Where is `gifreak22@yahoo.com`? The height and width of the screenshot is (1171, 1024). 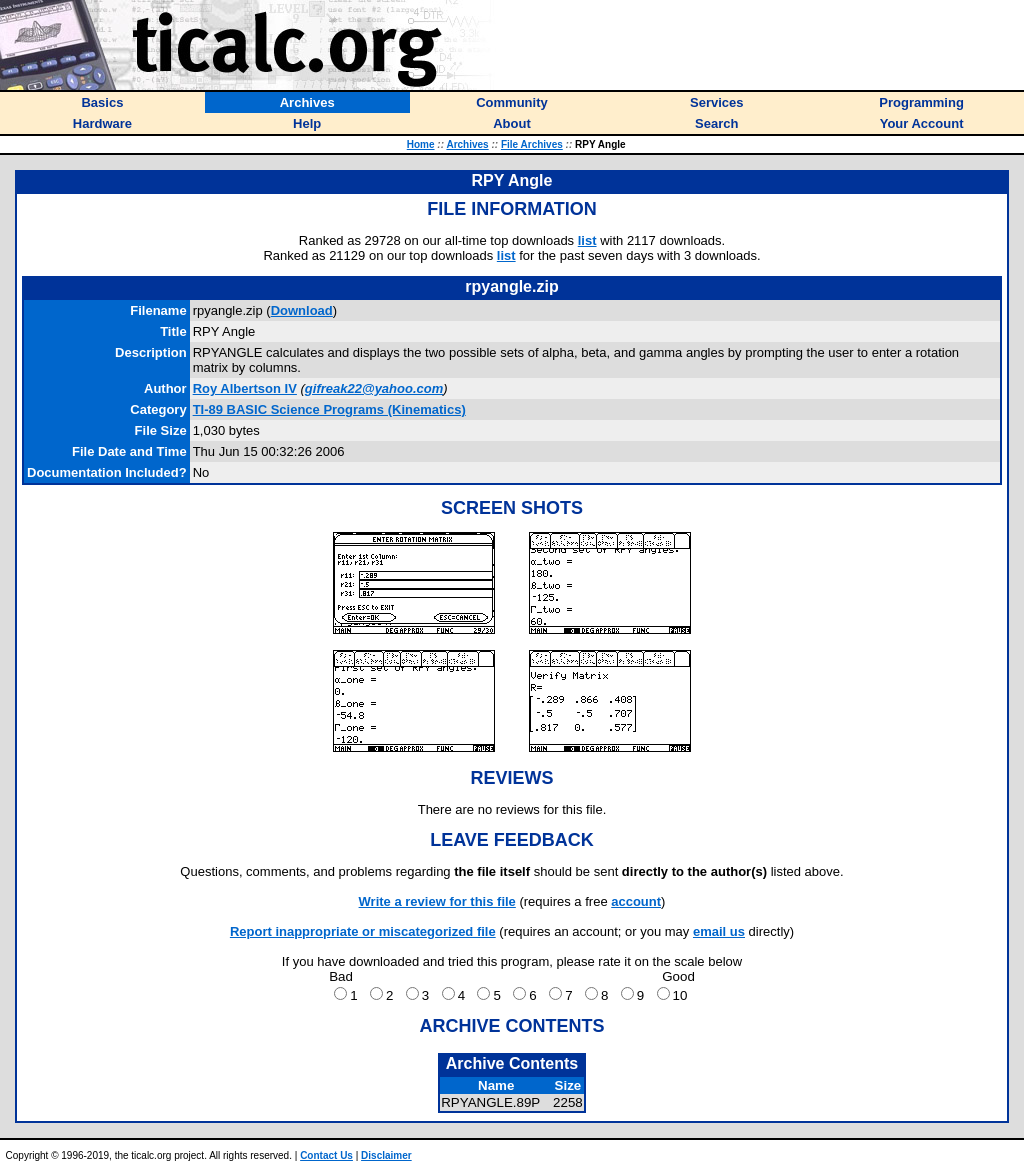 gifreak22@yahoo.com is located at coordinates (374, 388).